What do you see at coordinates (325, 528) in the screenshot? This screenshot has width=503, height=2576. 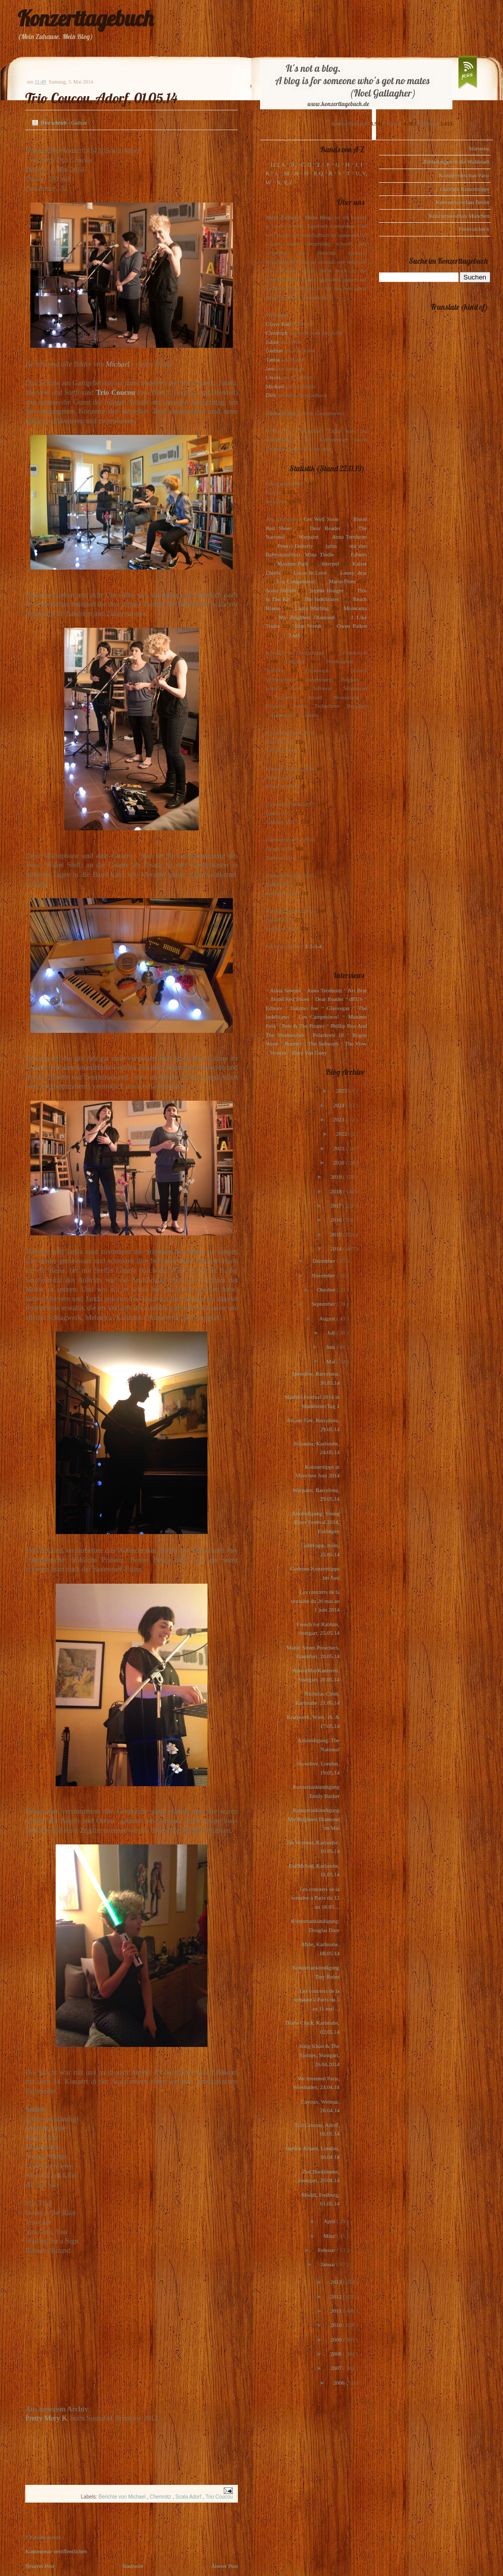 I see `Dear Reader` at bounding box center [325, 528].